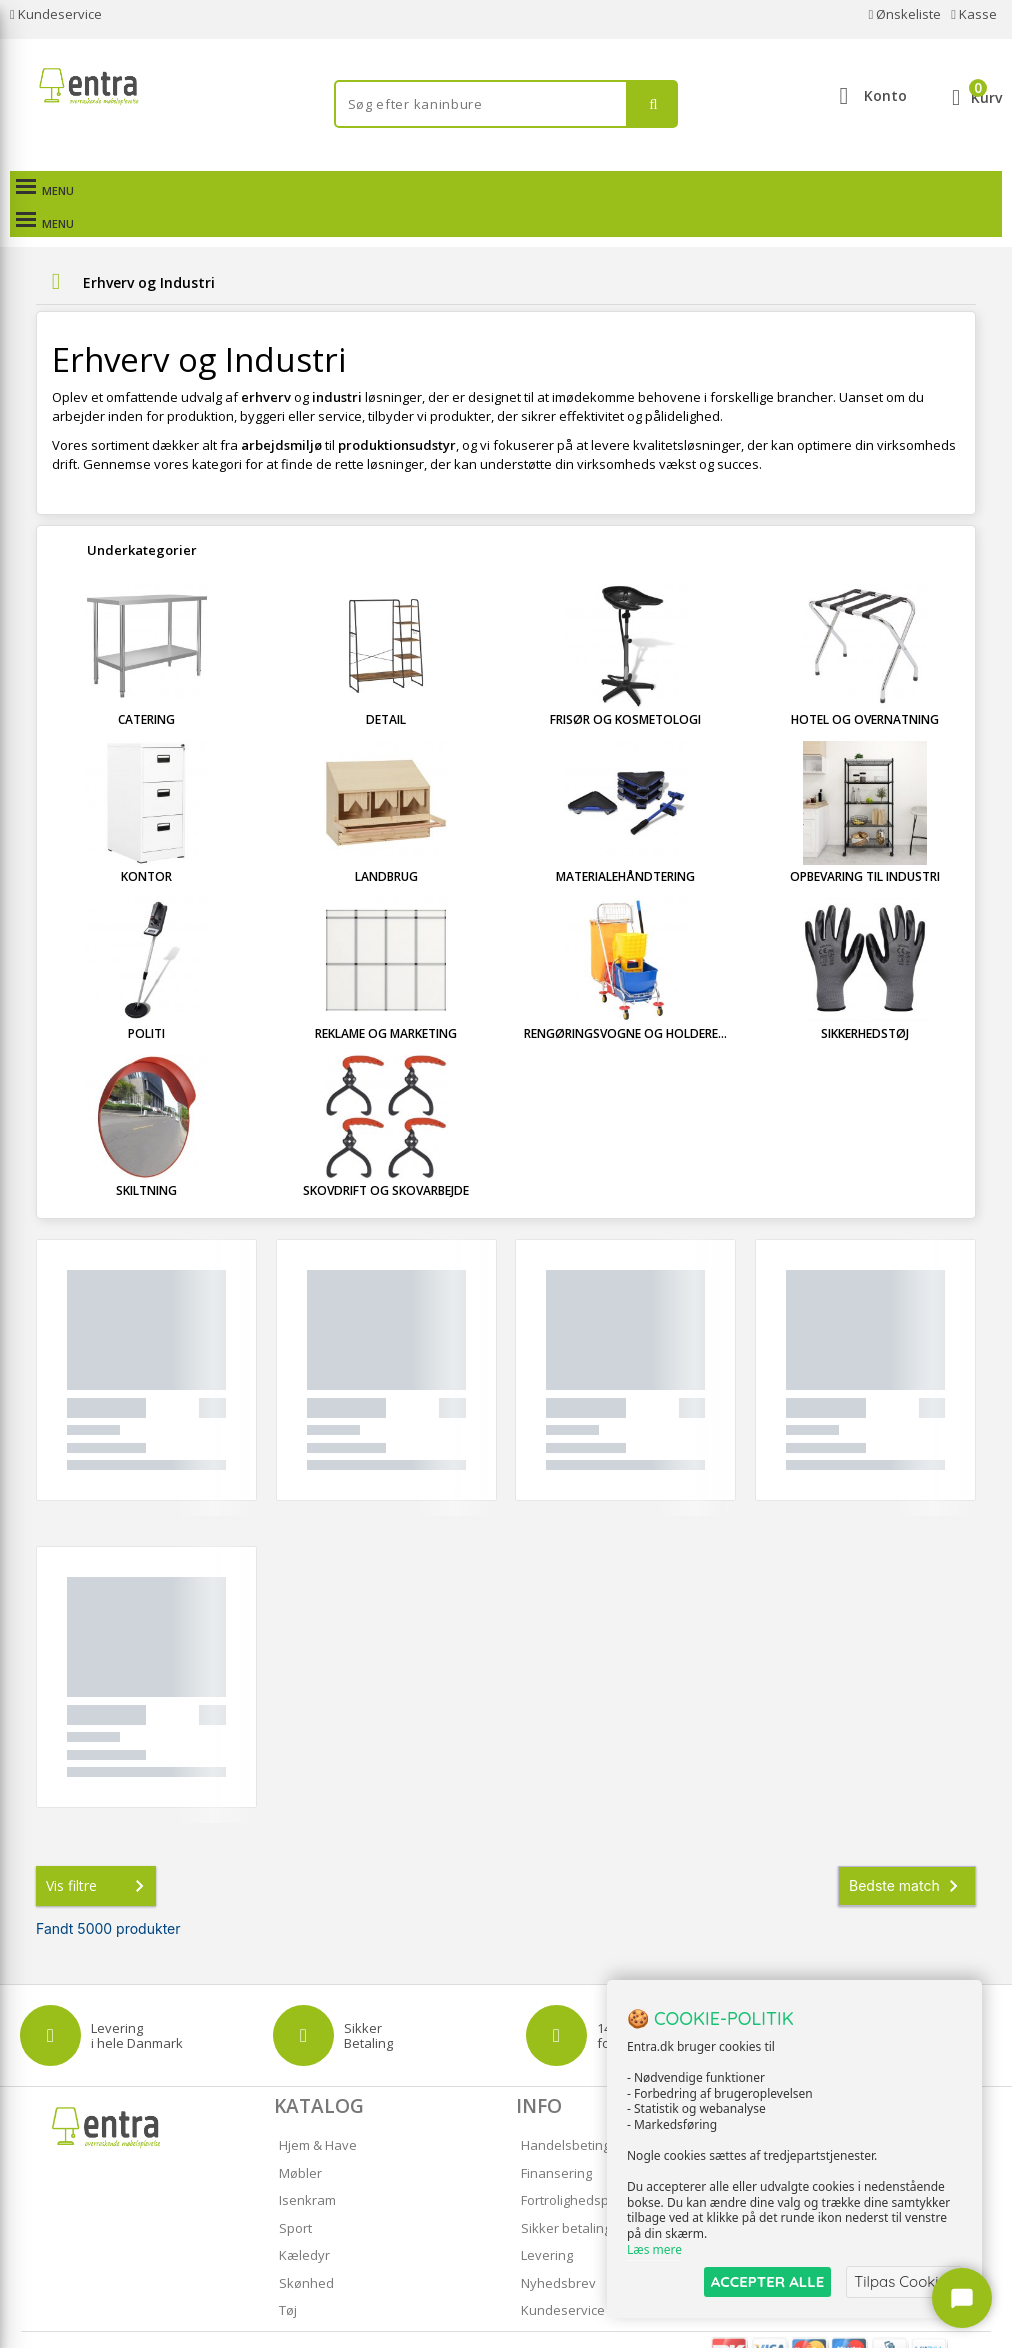  What do you see at coordinates (146, 1157) in the screenshot?
I see `Skiltning` at bounding box center [146, 1157].